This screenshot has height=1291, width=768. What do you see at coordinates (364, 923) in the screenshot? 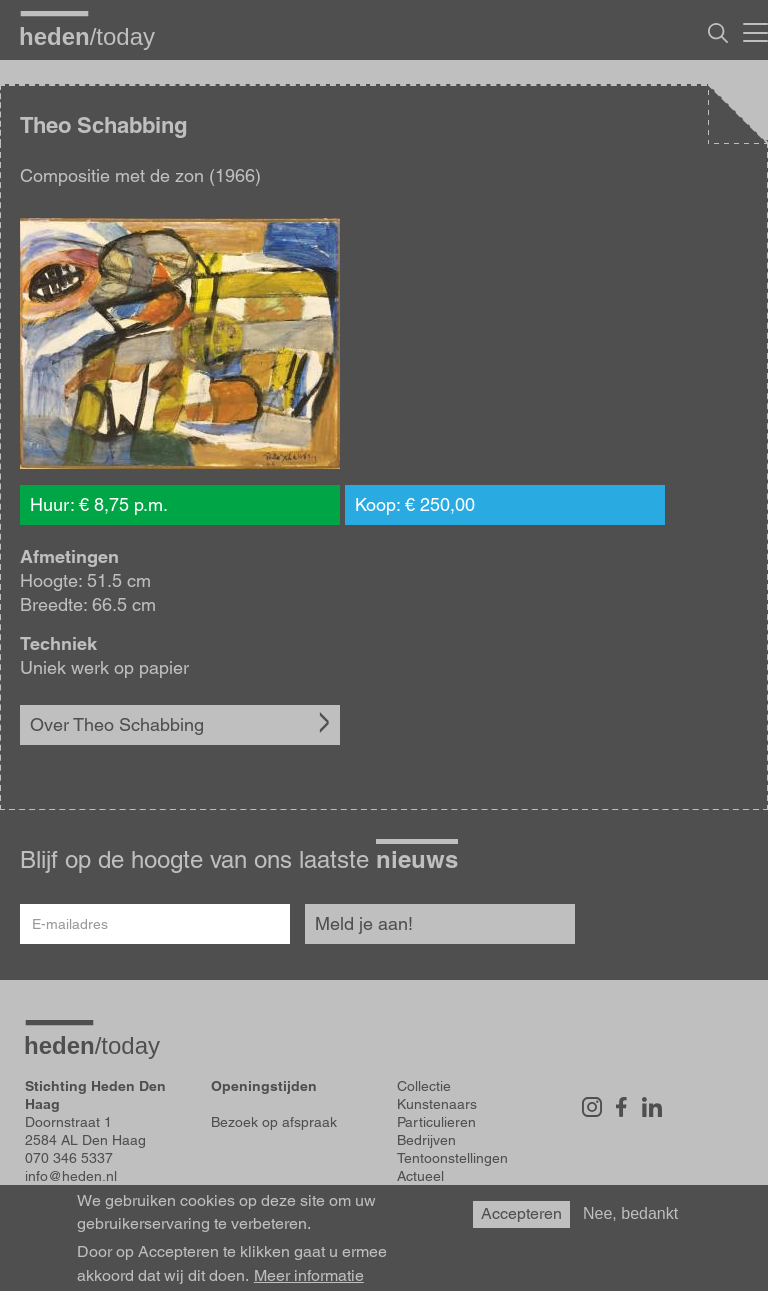
I see `Meld je aan!` at bounding box center [364, 923].